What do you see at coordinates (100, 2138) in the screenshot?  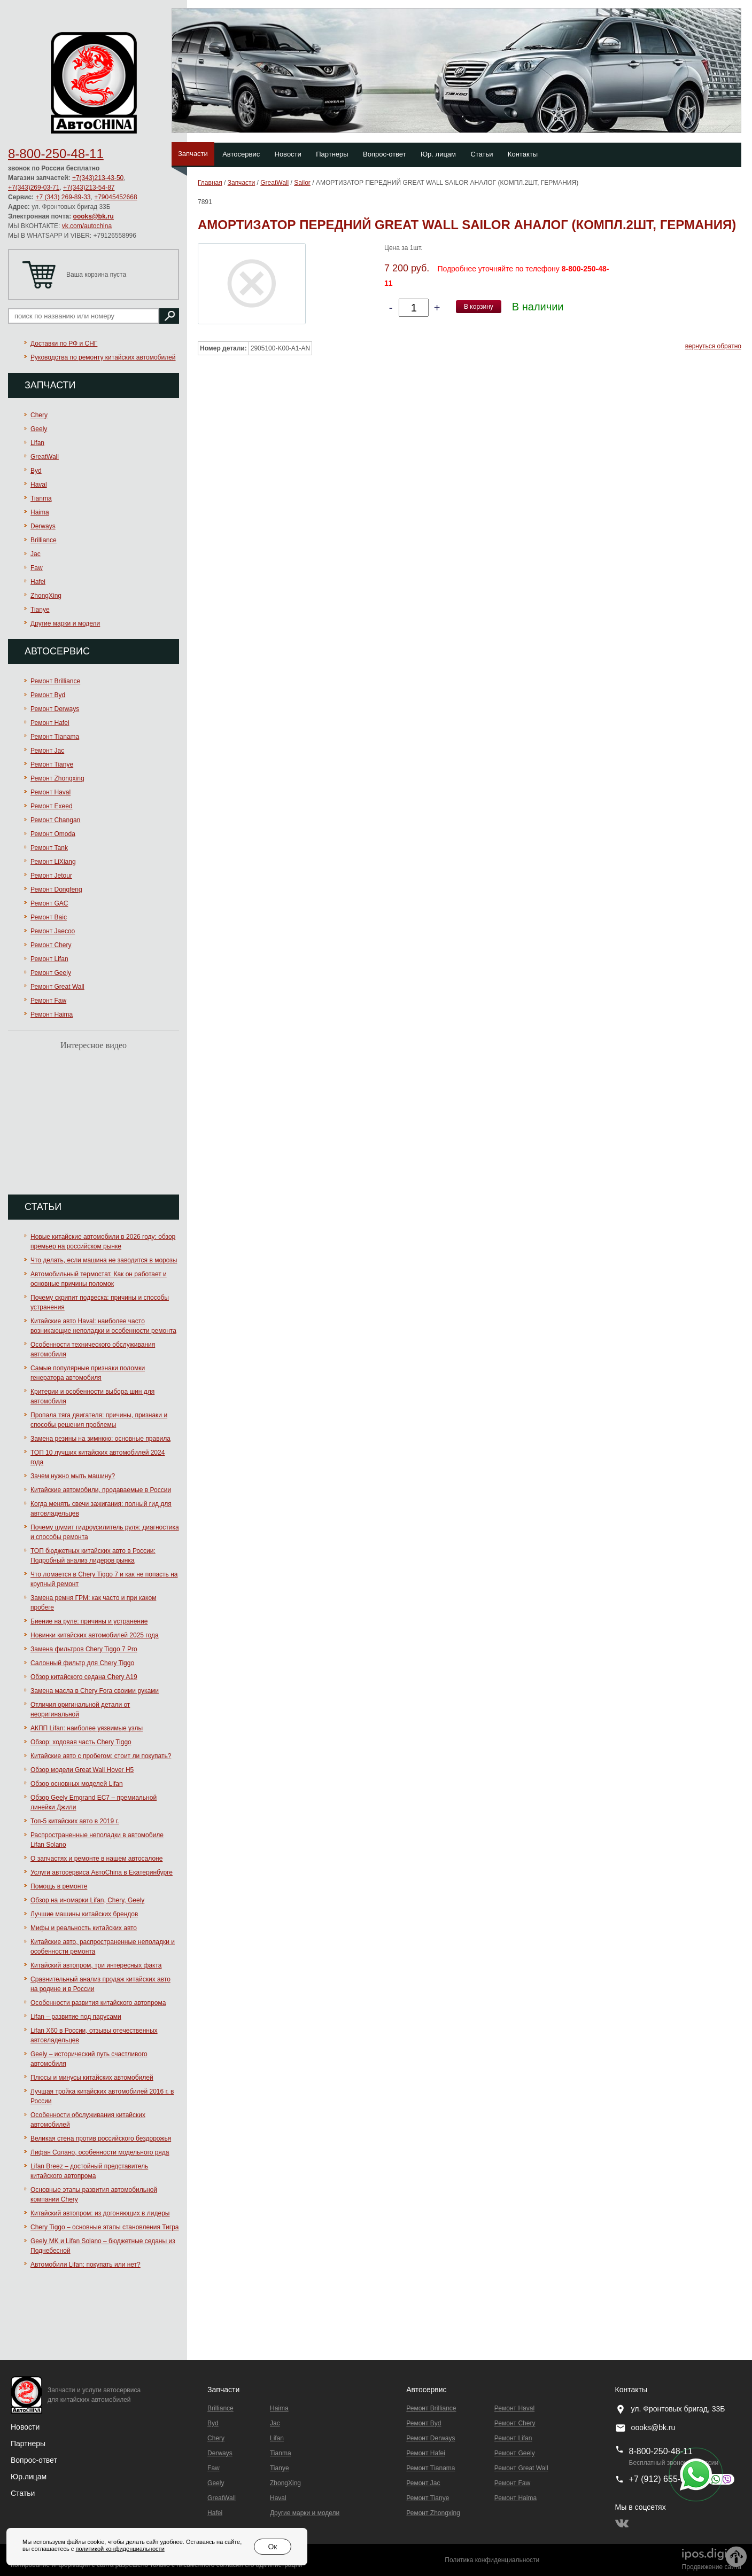 I see `Великая стена против российского бездорожья` at bounding box center [100, 2138].